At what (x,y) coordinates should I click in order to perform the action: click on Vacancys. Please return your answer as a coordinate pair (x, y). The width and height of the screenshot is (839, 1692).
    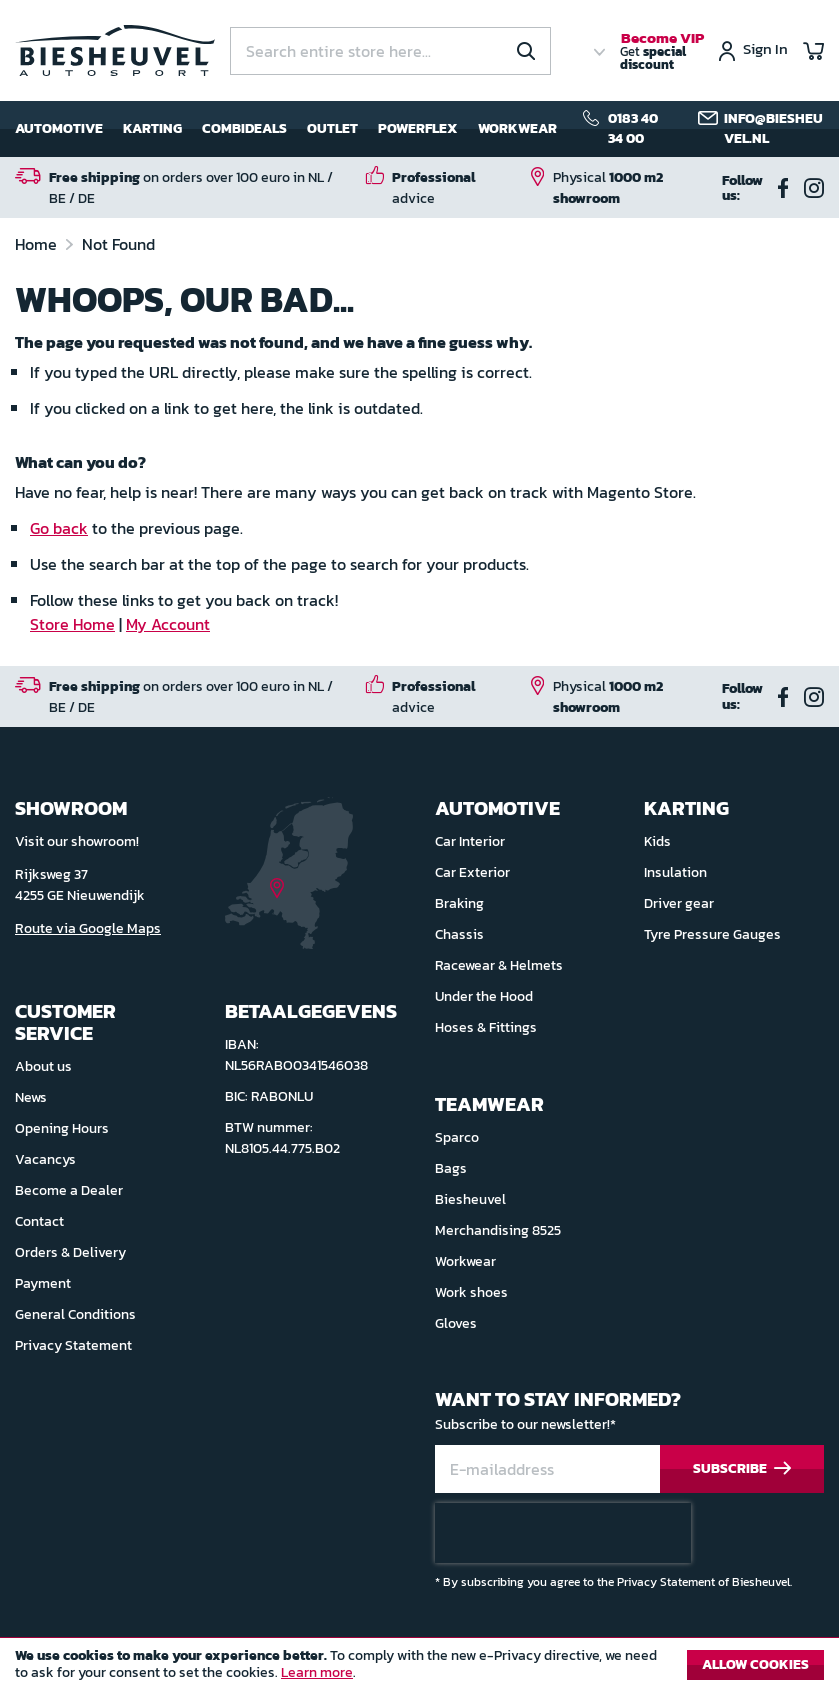
    Looking at the image, I should click on (45, 1159).